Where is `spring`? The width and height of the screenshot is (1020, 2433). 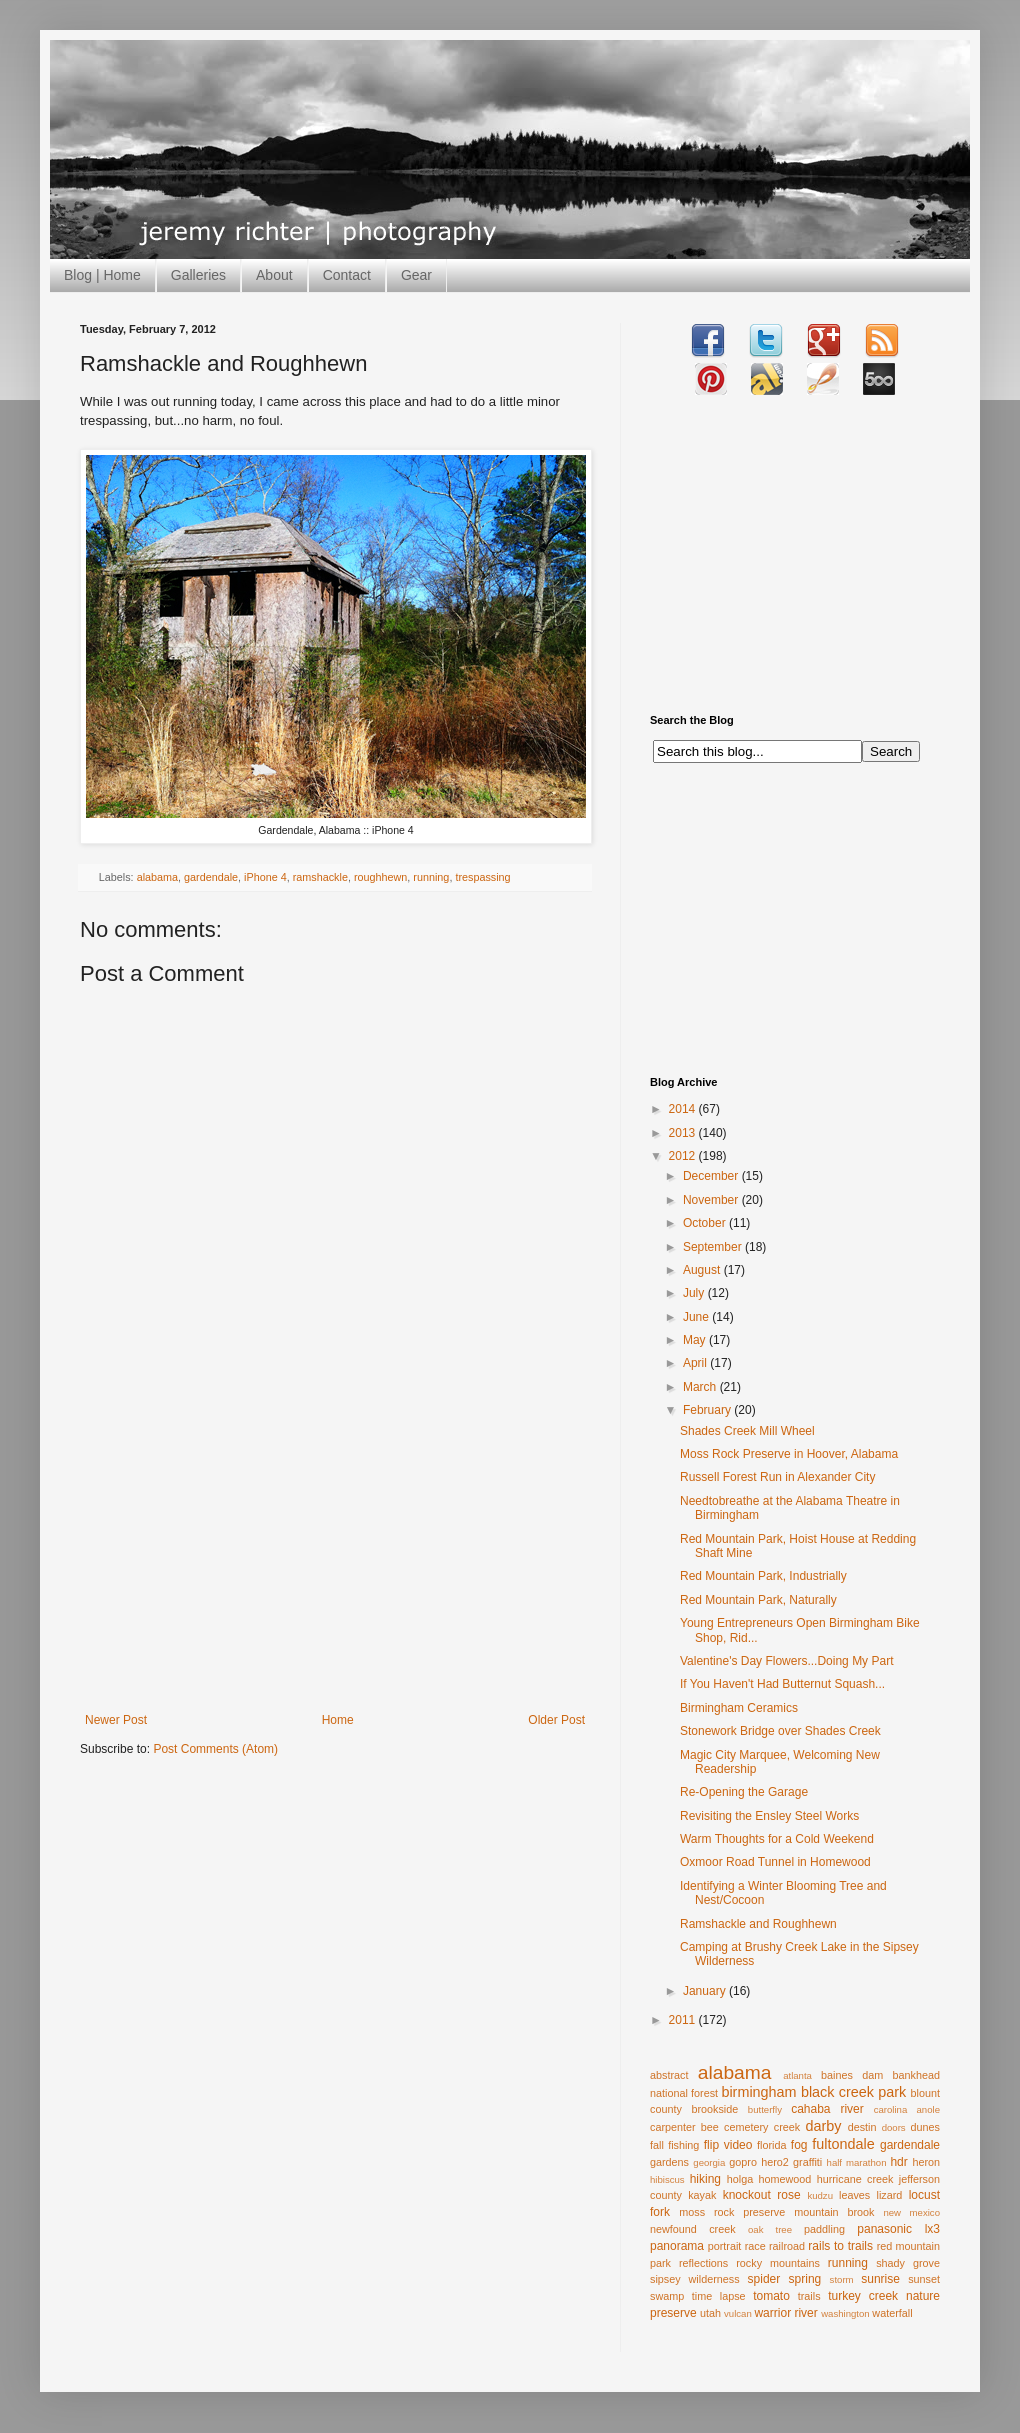
spring is located at coordinates (805, 2279).